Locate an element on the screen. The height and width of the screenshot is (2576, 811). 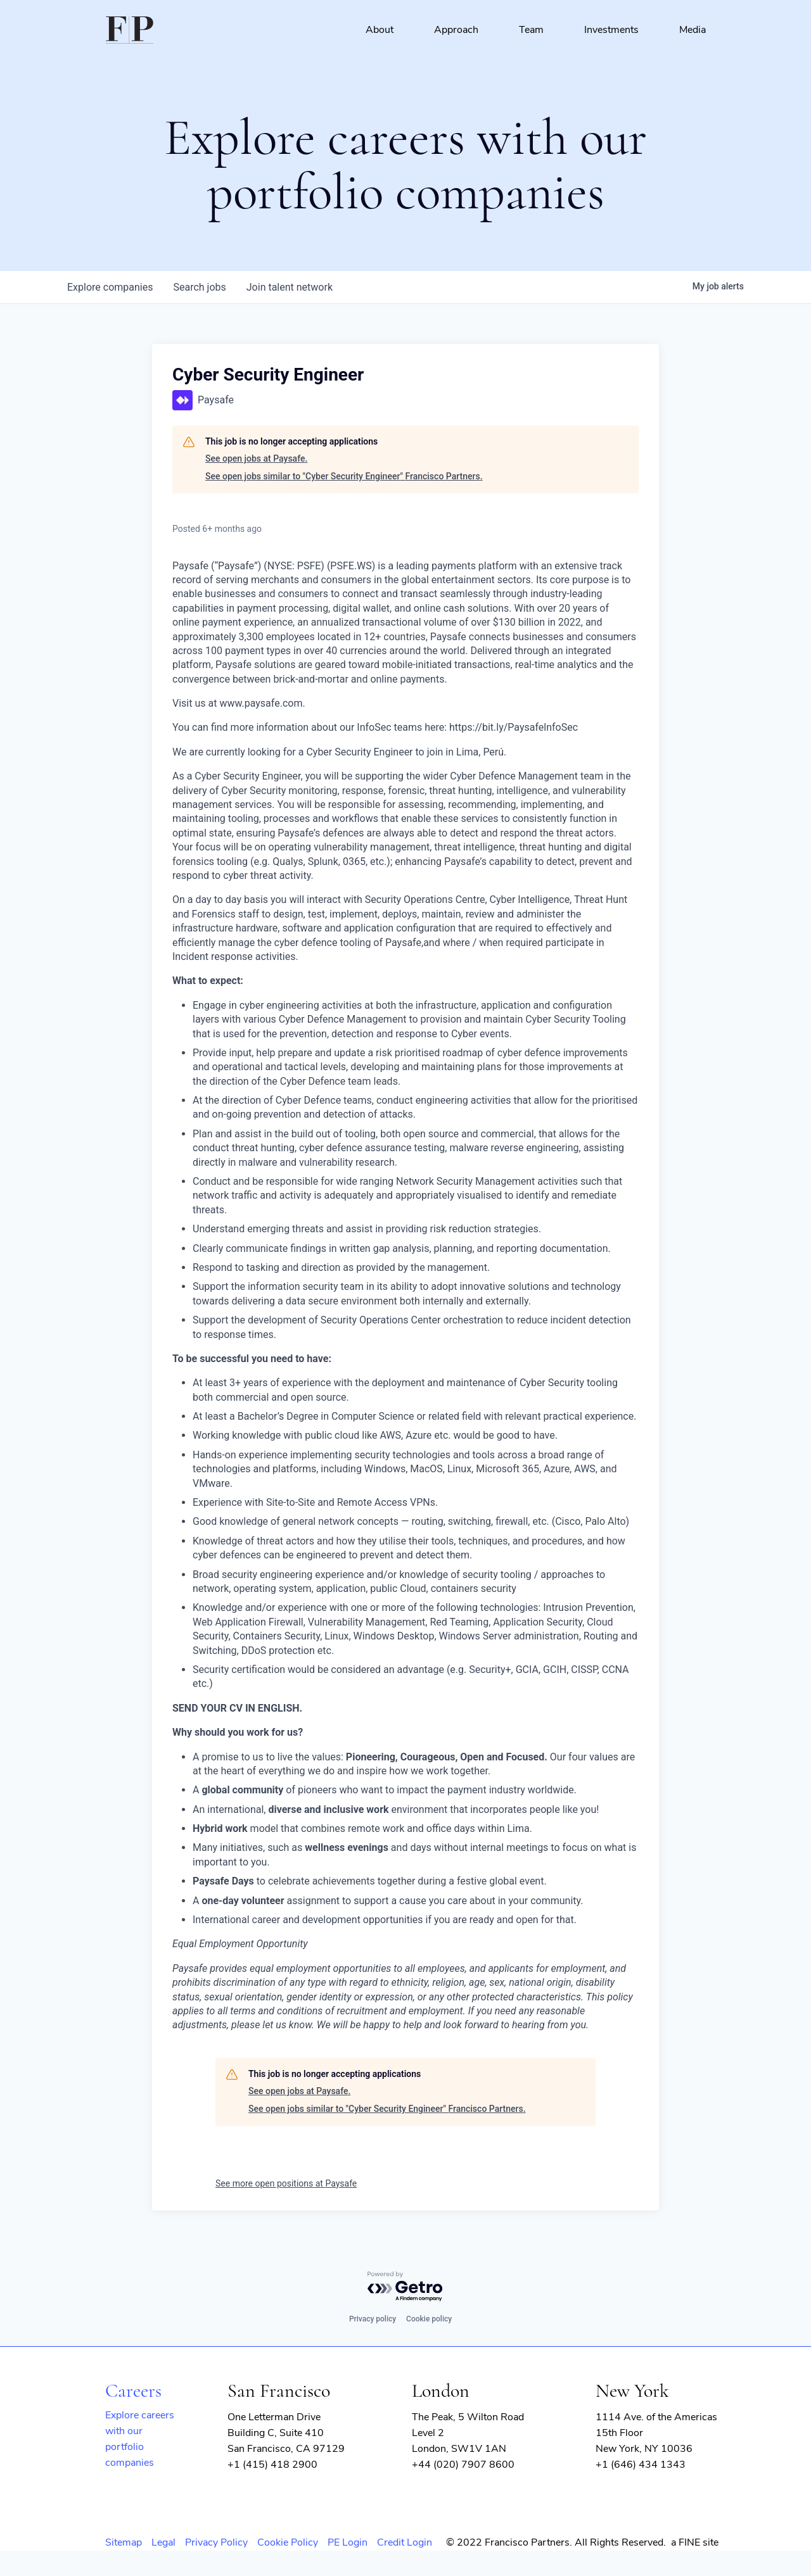
See open jobs at Paysafe. is located at coordinates (256, 458).